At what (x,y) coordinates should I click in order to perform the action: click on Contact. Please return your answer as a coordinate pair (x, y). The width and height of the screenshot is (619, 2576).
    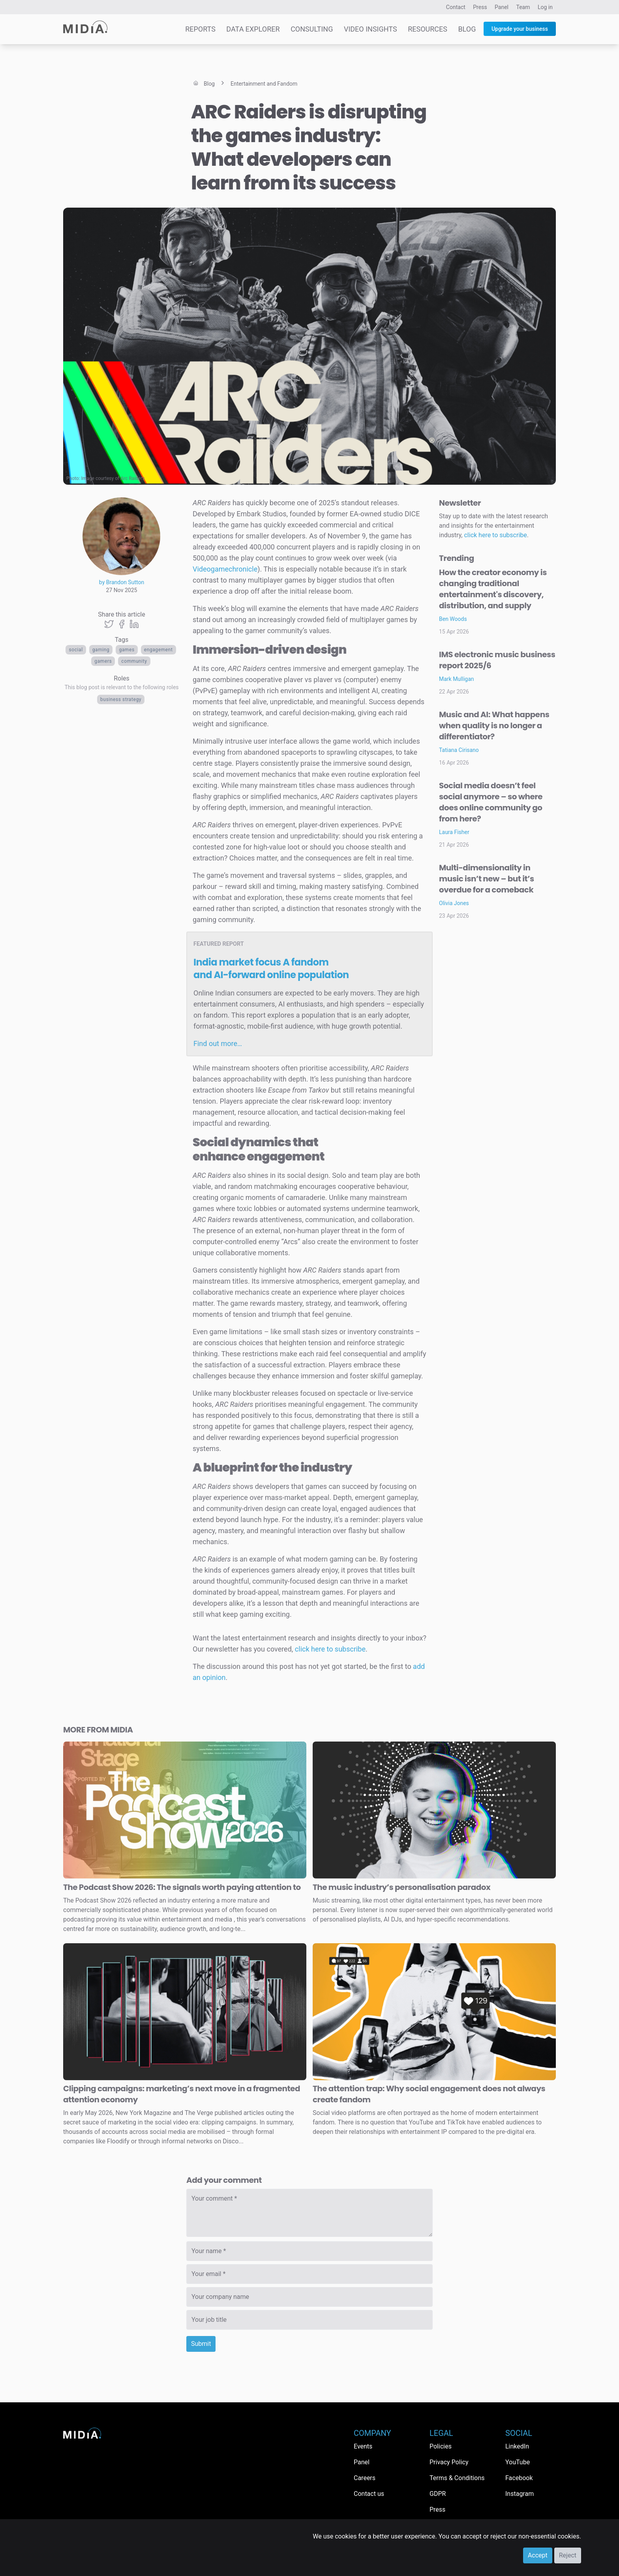
    Looking at the image, I should click on (455, 7).